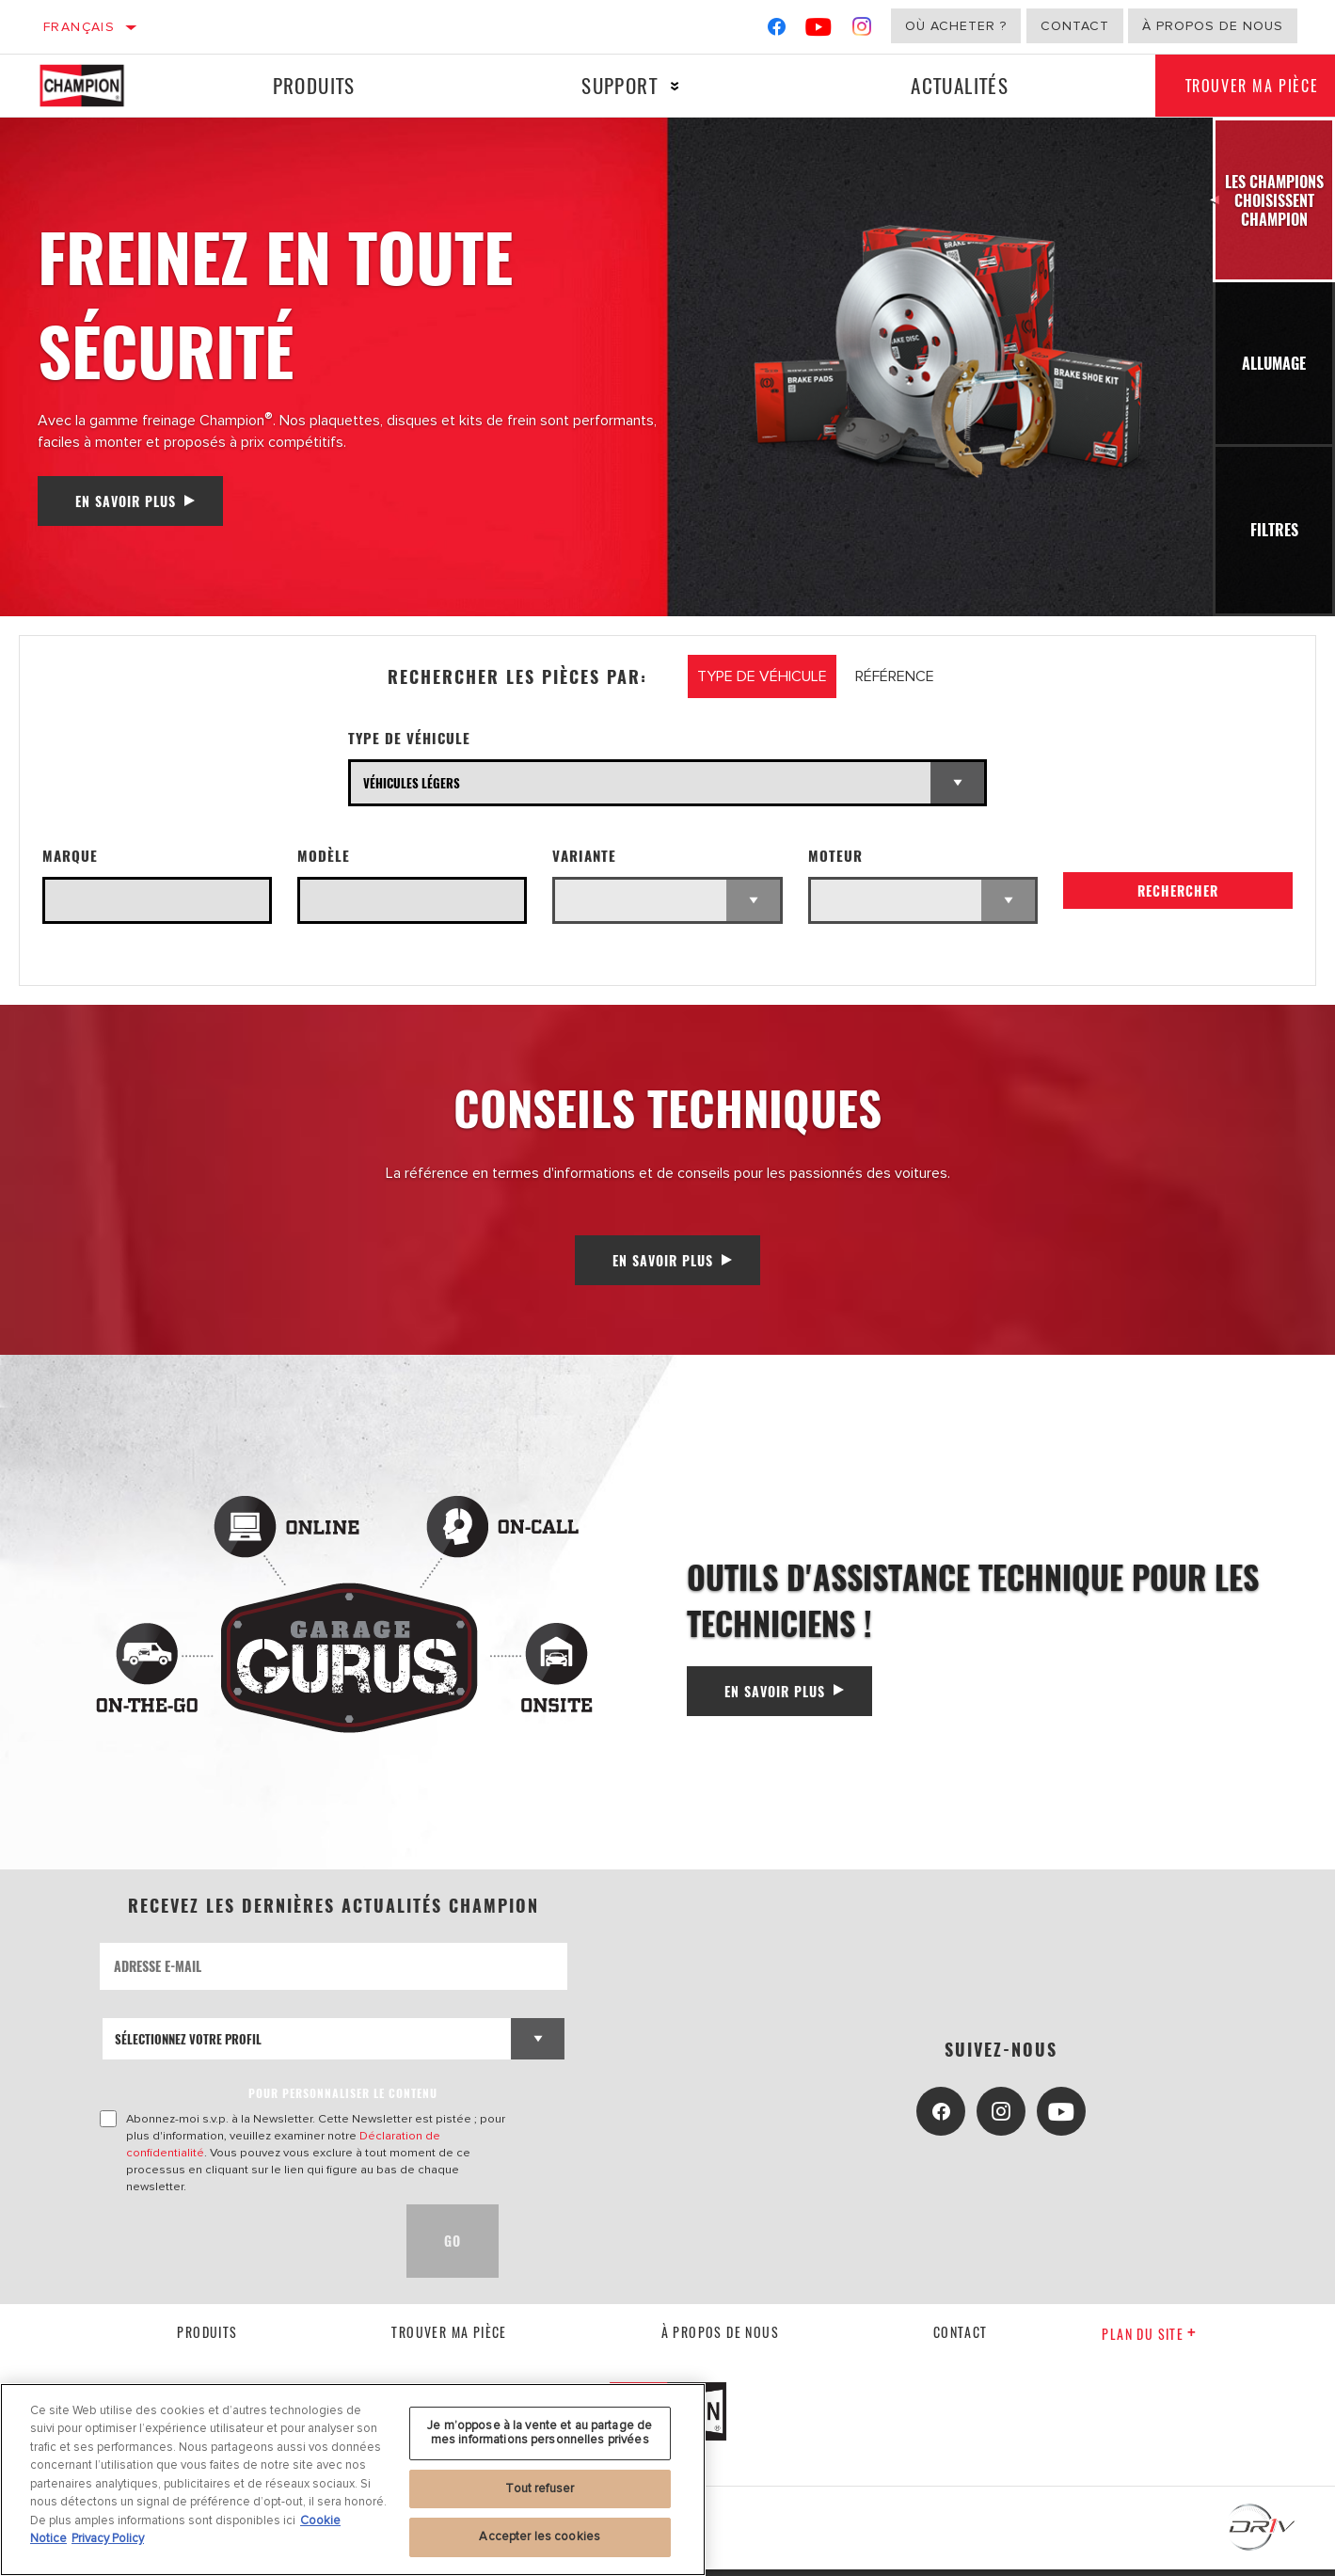 The image size is (1335, 2576). I want to click on Rechercher, so click(1177, 896).